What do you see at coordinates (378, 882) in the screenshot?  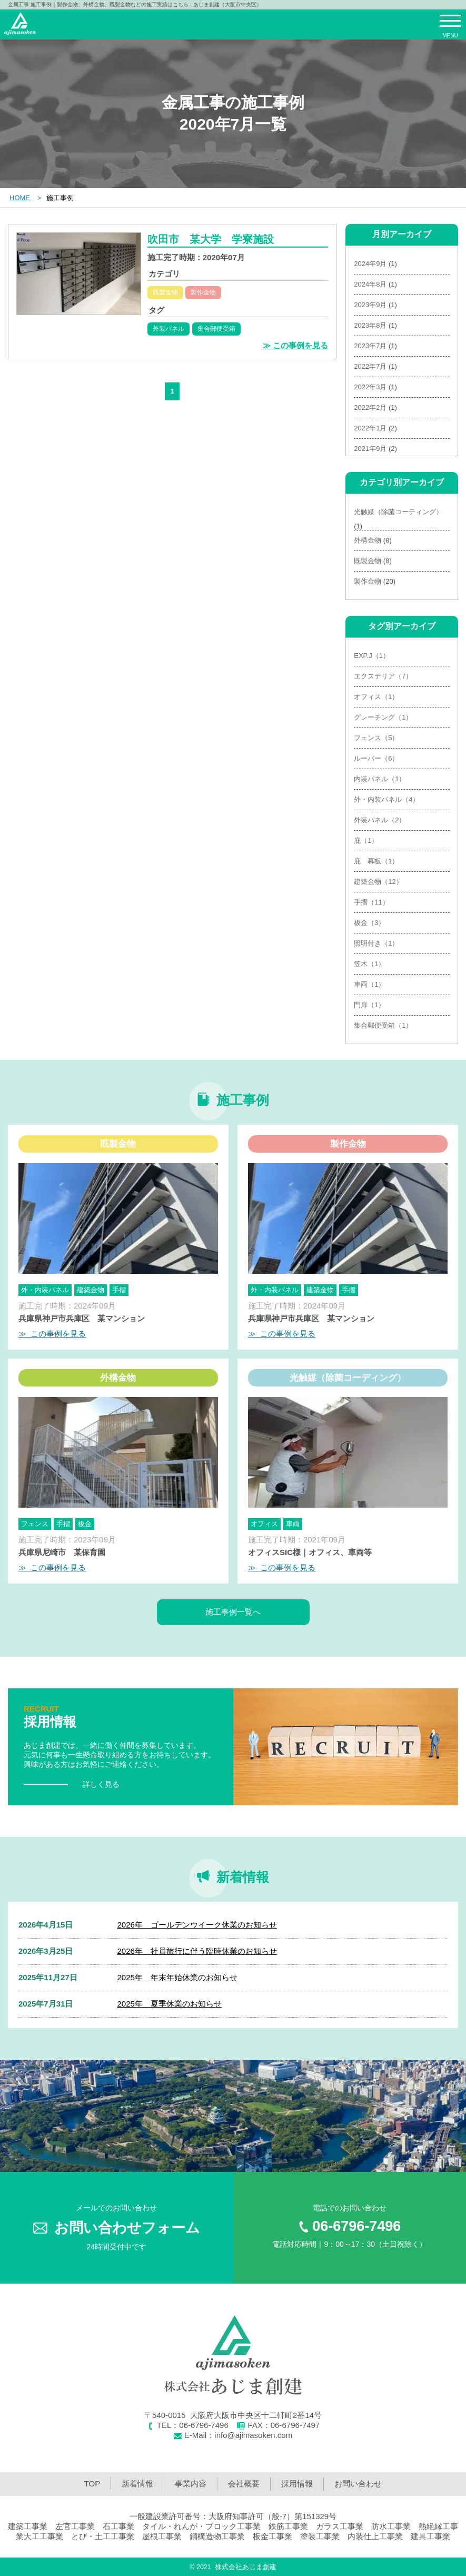 I see `建築金物（12）` at bounding box center [378, 882].